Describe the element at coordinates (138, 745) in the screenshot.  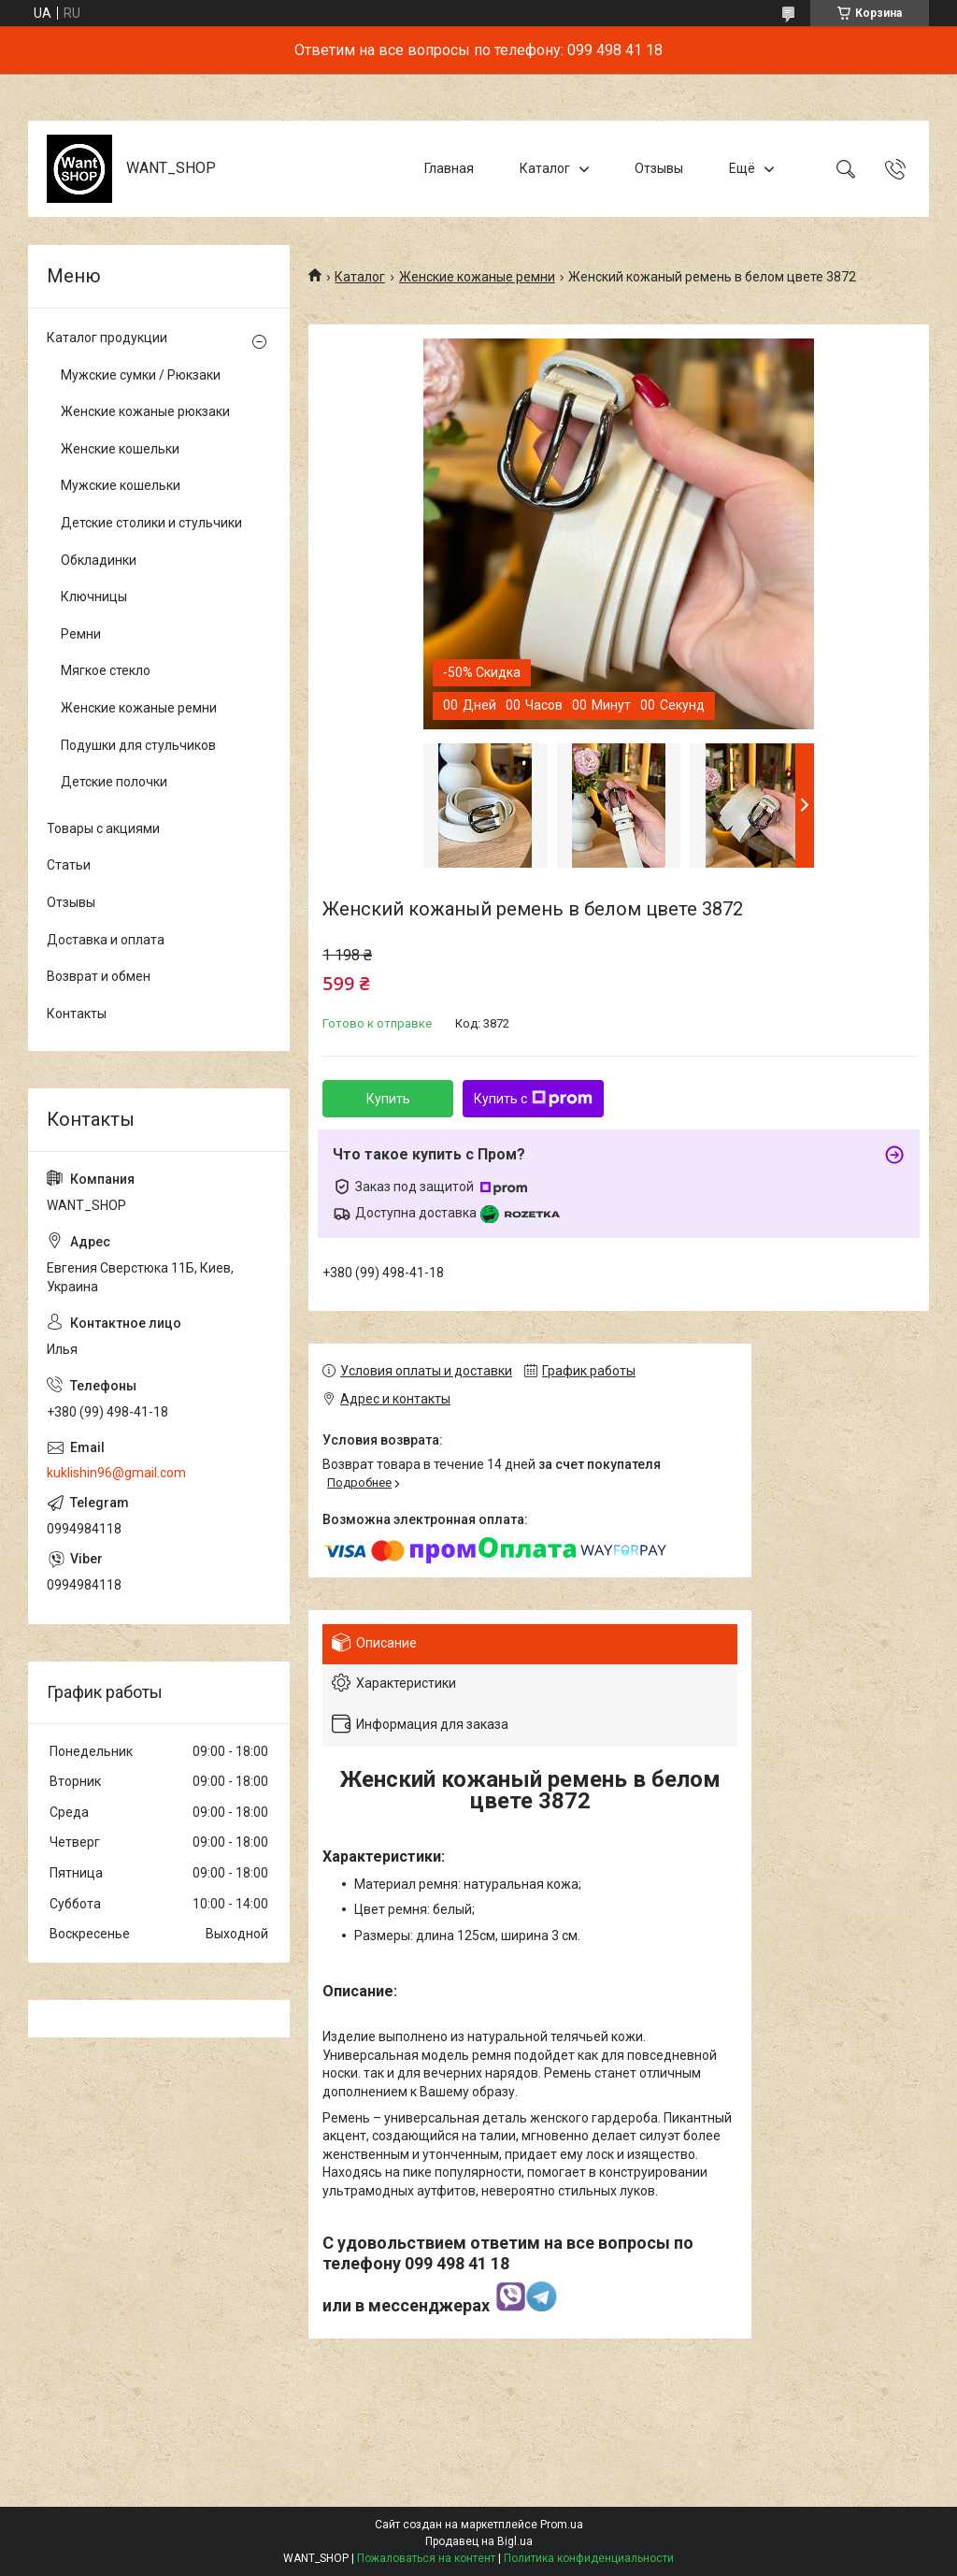
I see `Подушки для стульчиков` at that location.